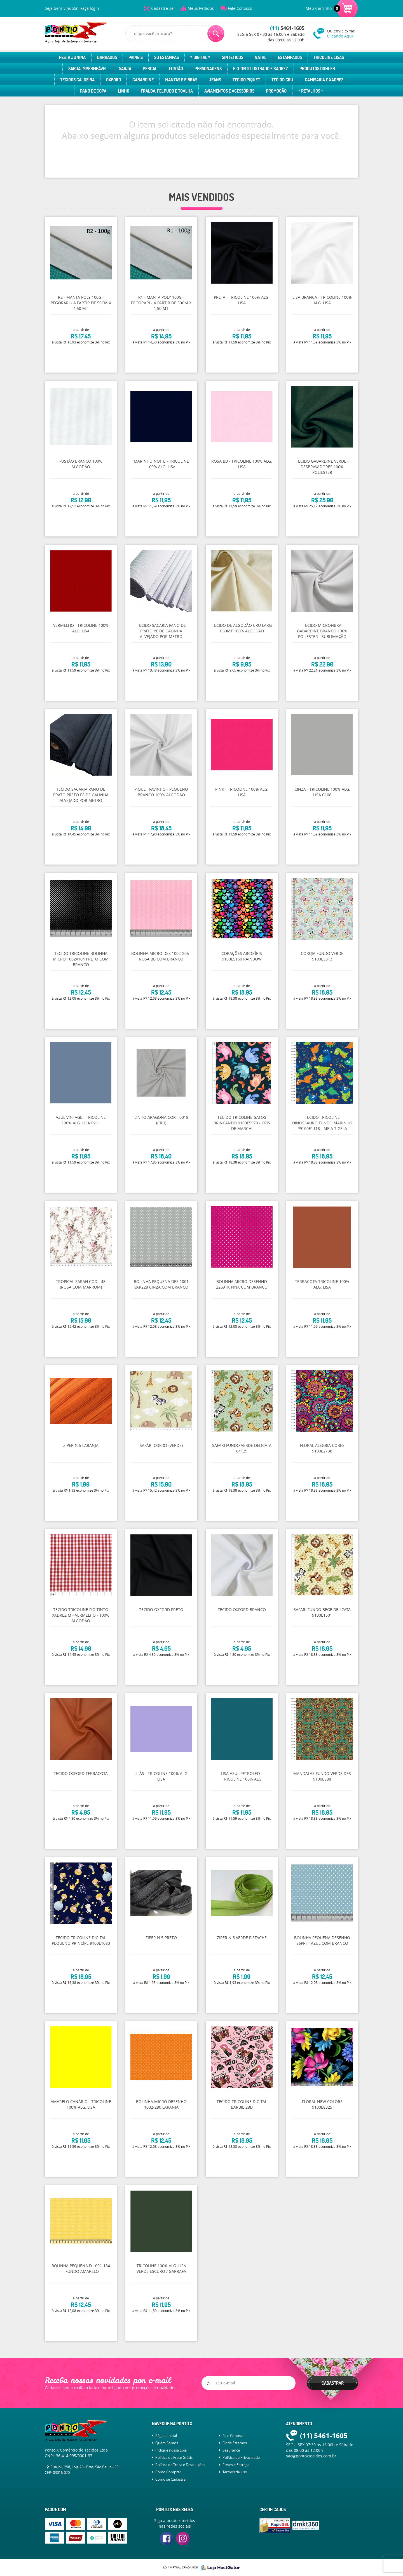 This screenshot has height=2576, width=403. Describe the element at coordinates (72, 57) in the screenshot. I see `Festa Junina` at that location.